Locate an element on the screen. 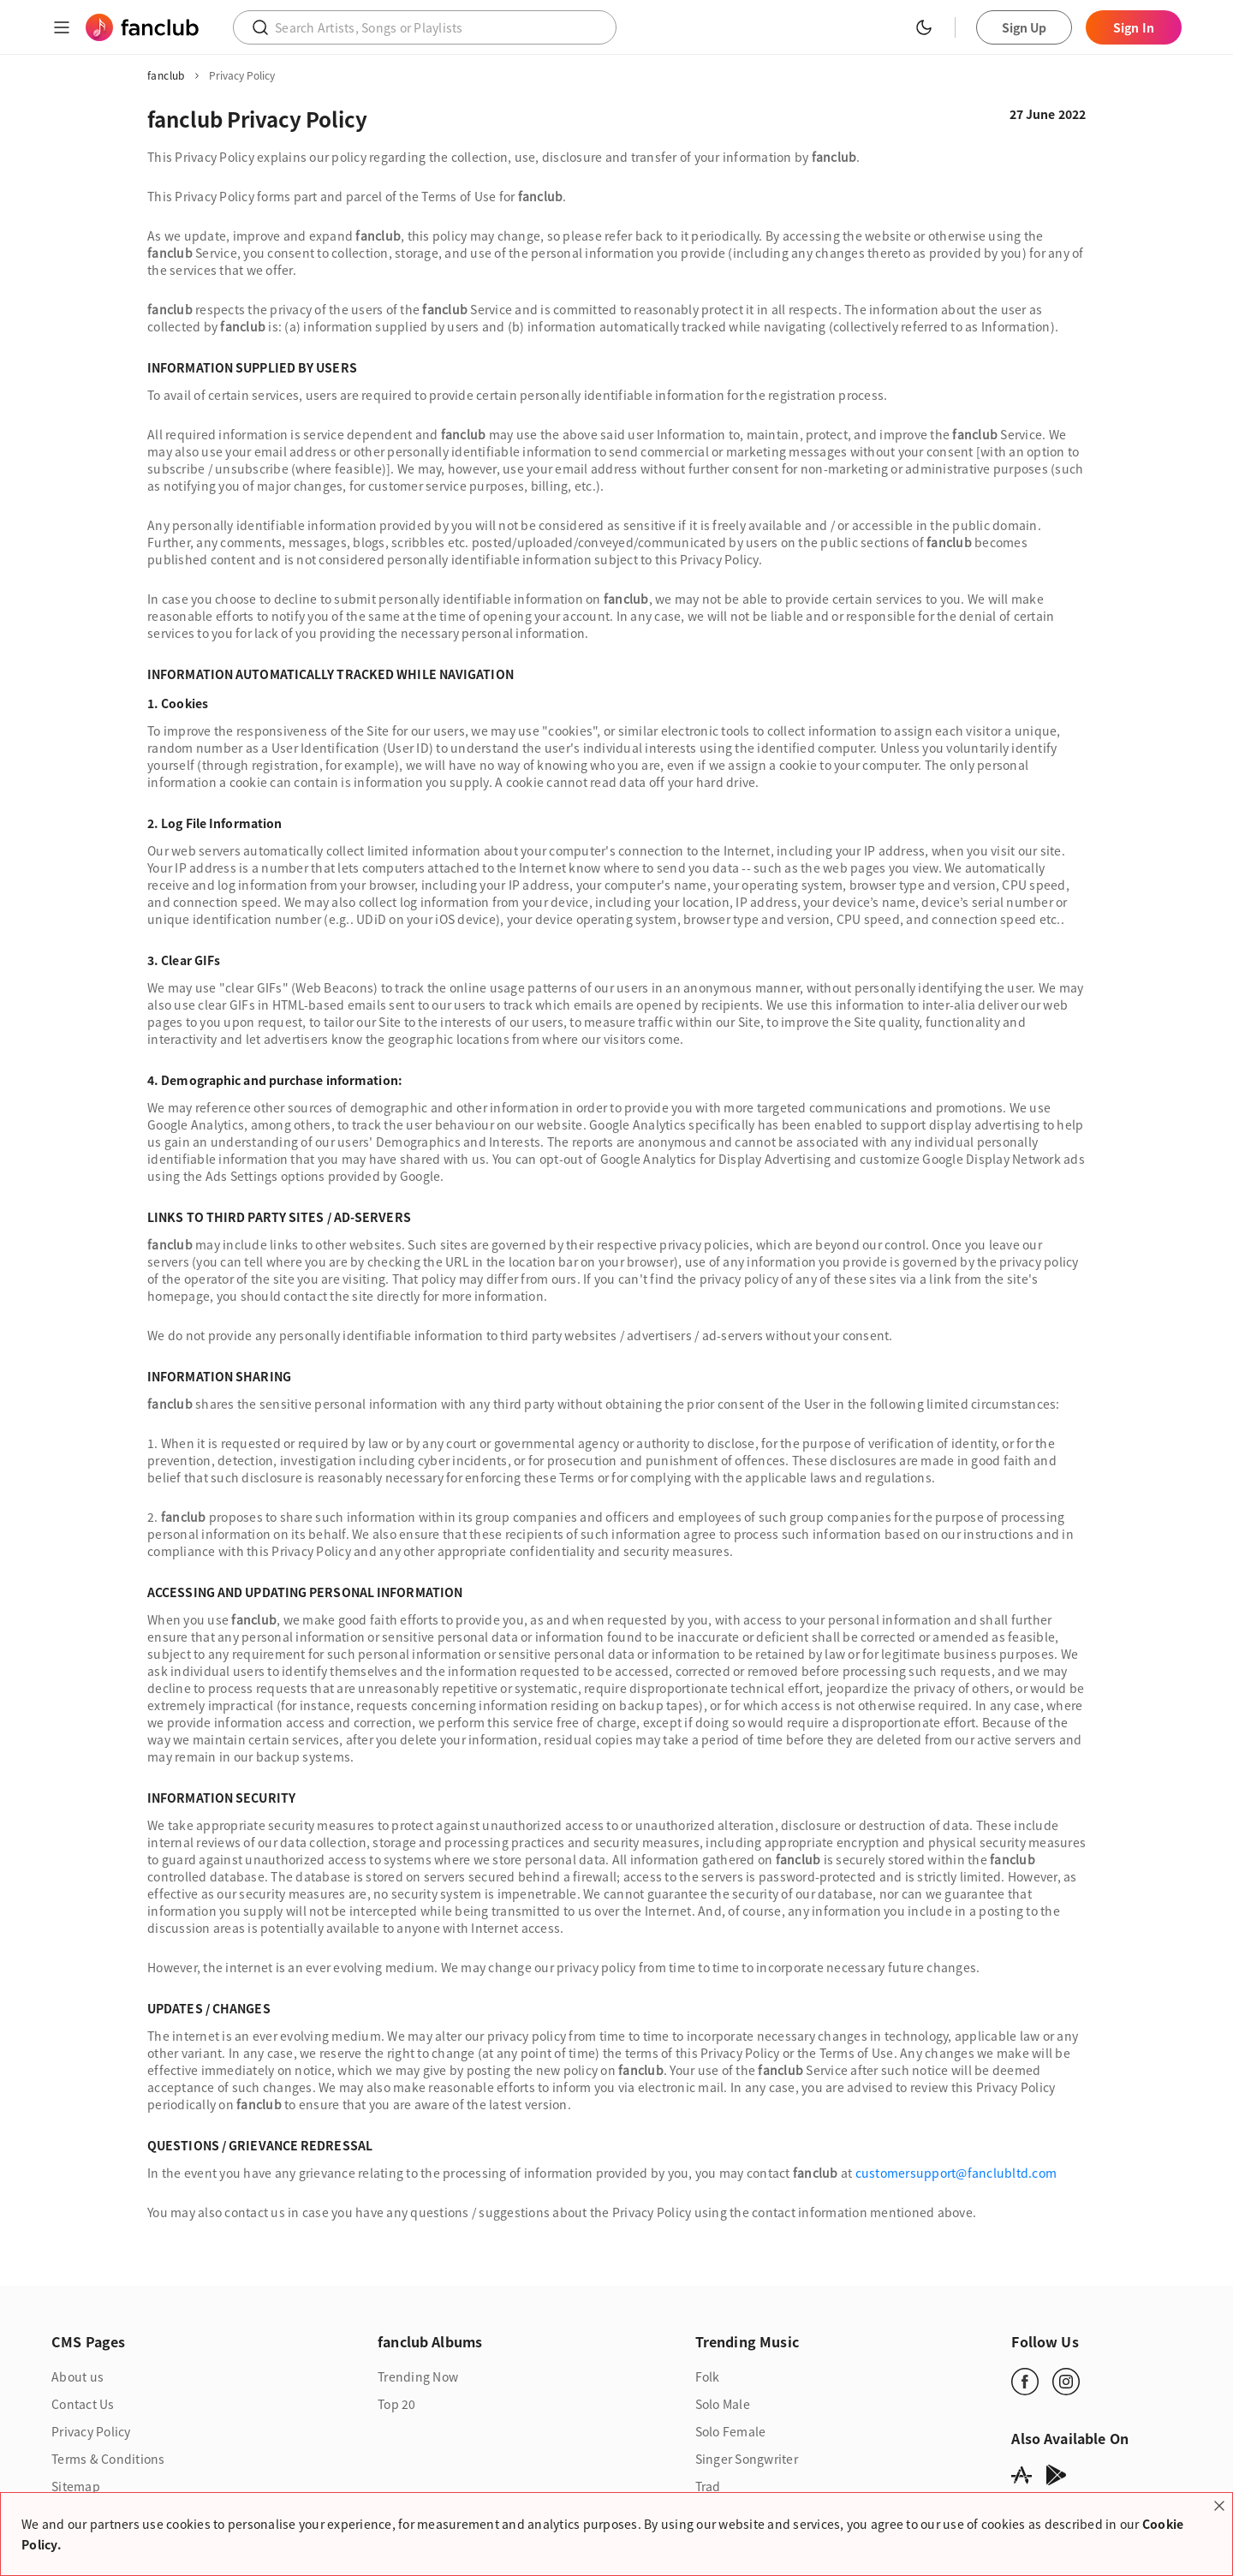 This screenshot has width=1233, height=2576. Sitemap is located at coordinates (75, 2486).